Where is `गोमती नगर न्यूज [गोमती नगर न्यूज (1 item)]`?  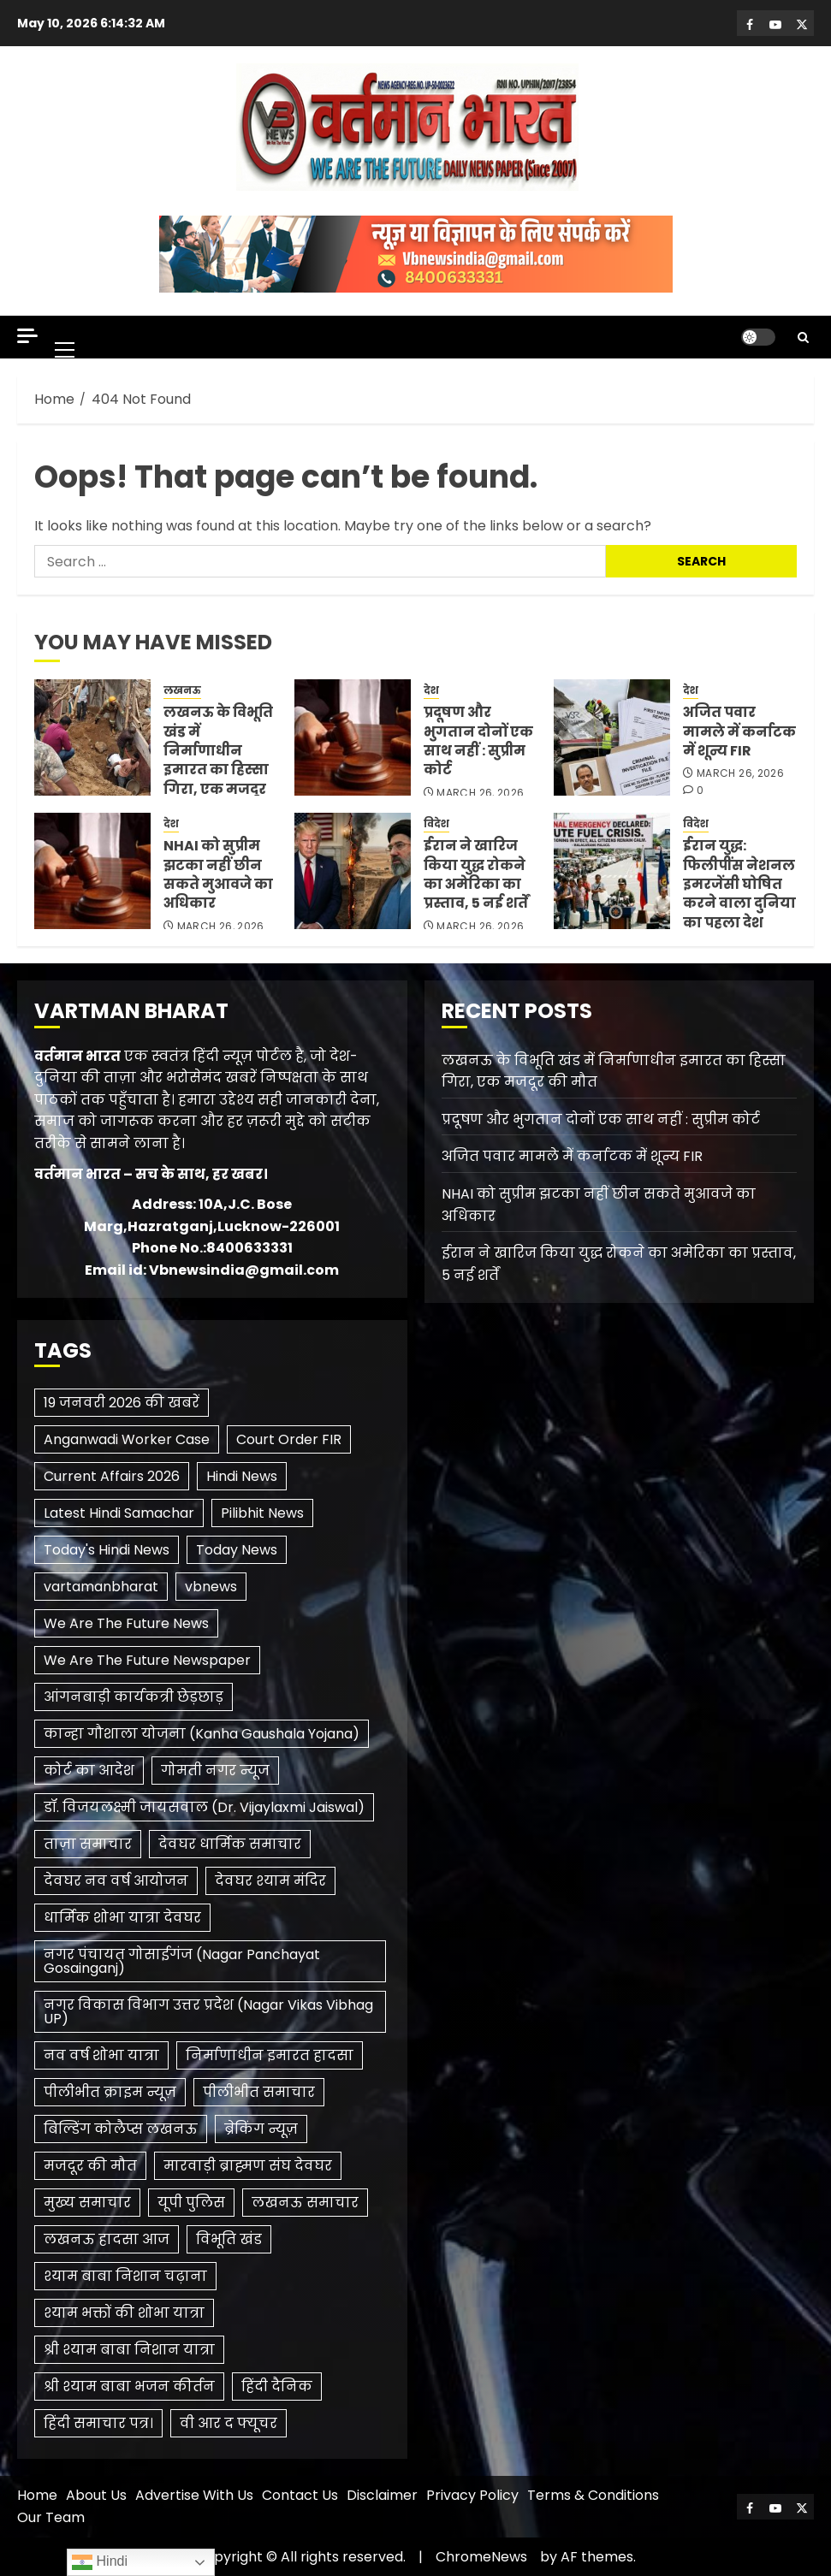
गोमती नगर न्यूज [गोमती नगर न्यूज (1 item)] is located at coordinates (215, 1770).